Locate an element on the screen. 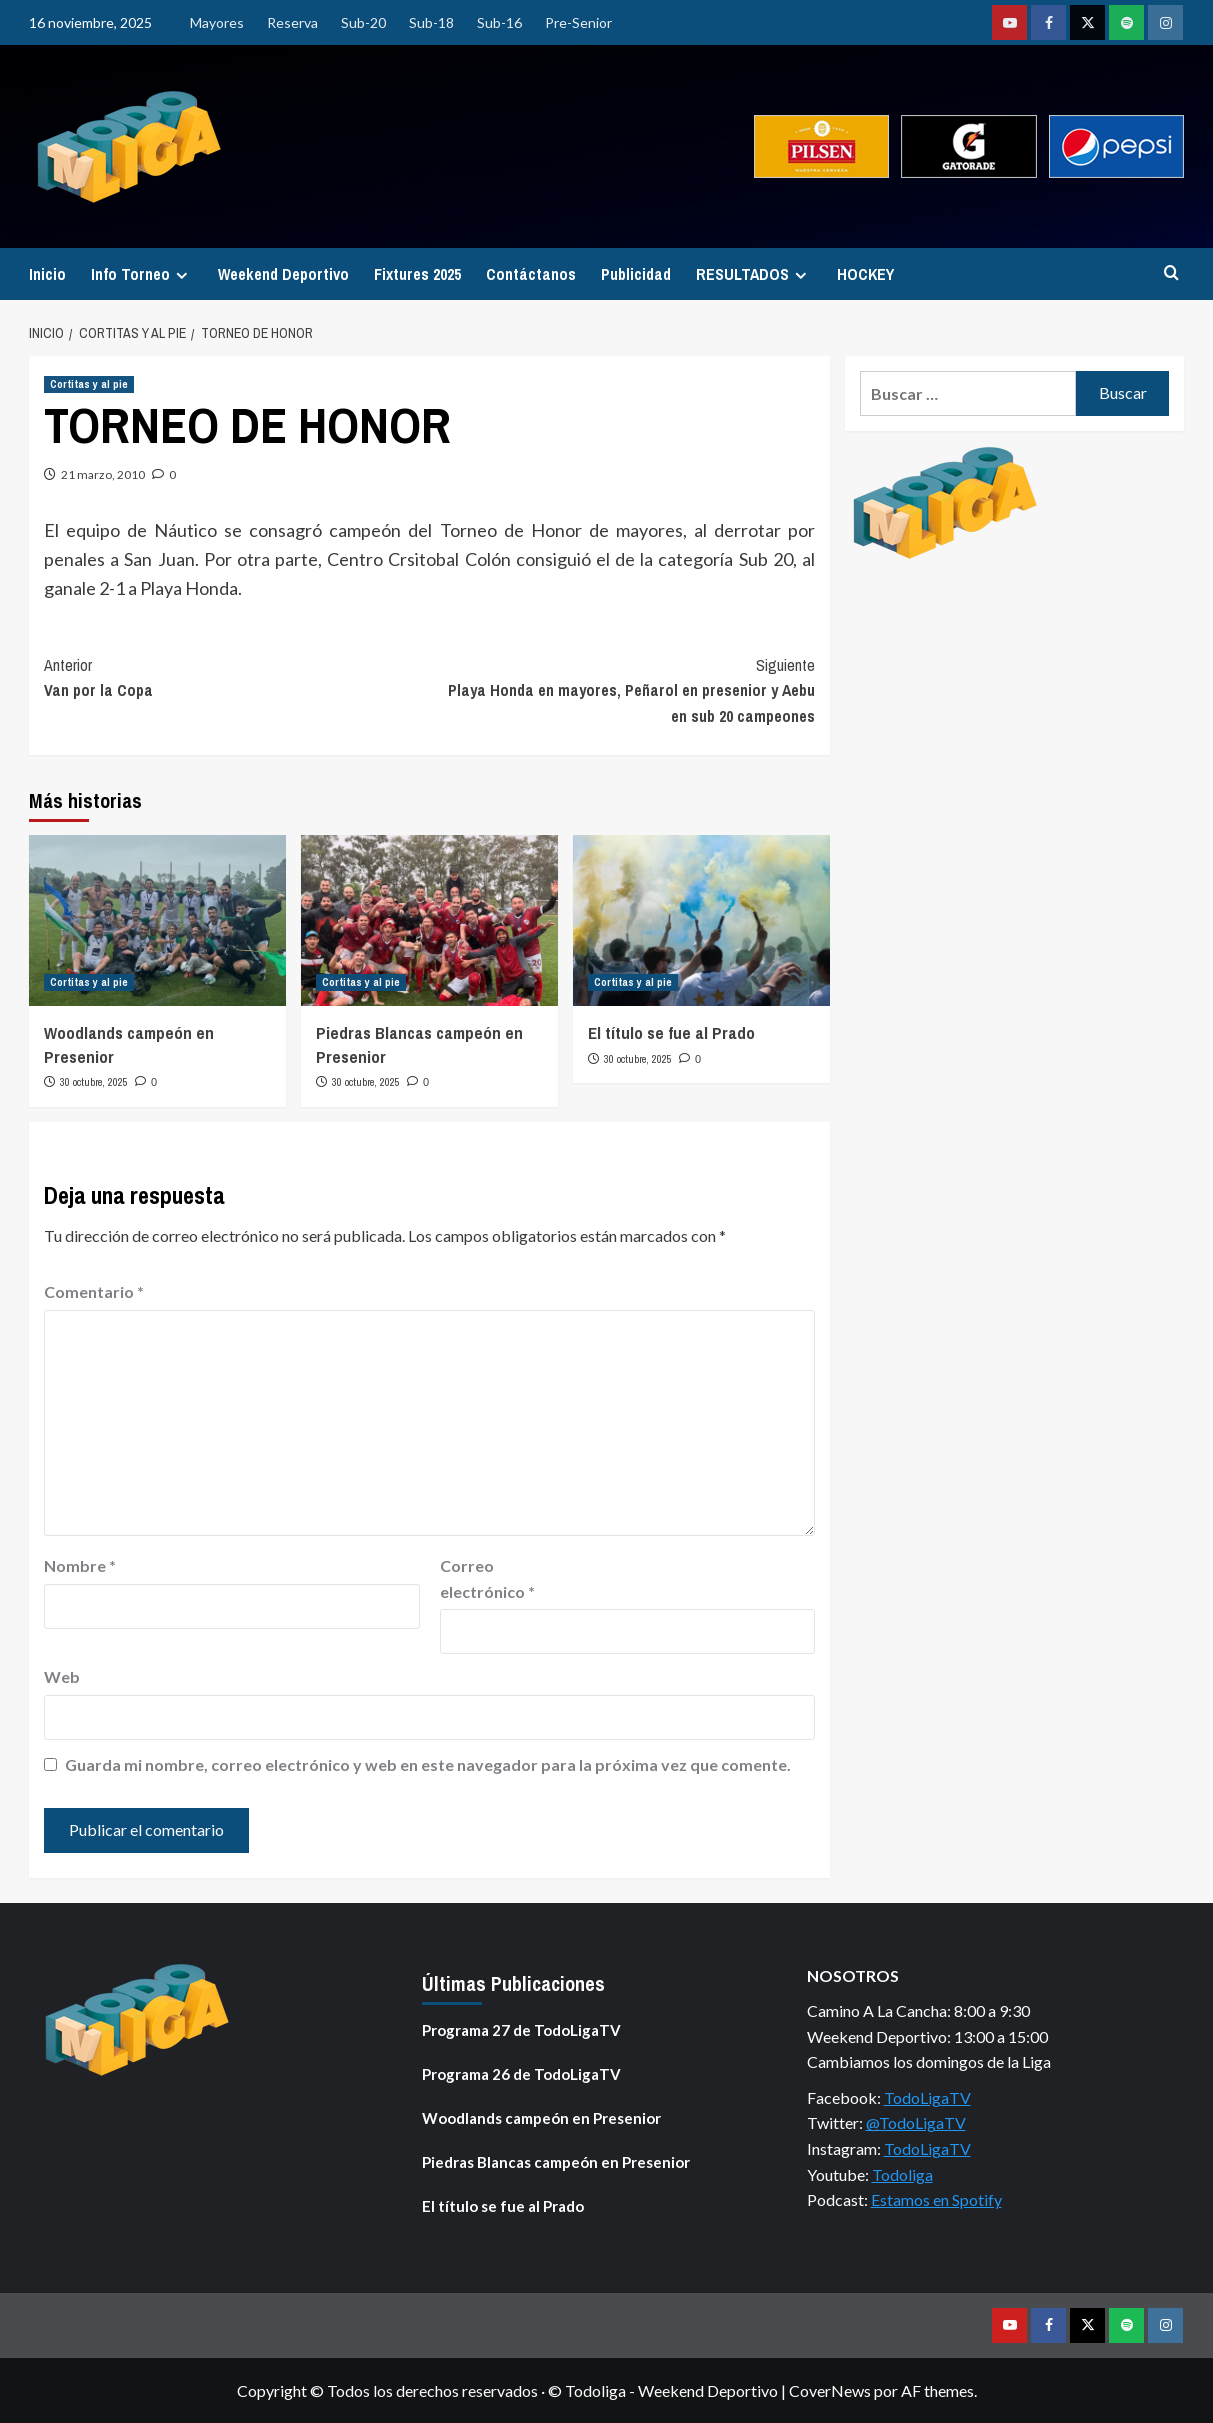  CoverNews is located at coordinates (830, 2390).